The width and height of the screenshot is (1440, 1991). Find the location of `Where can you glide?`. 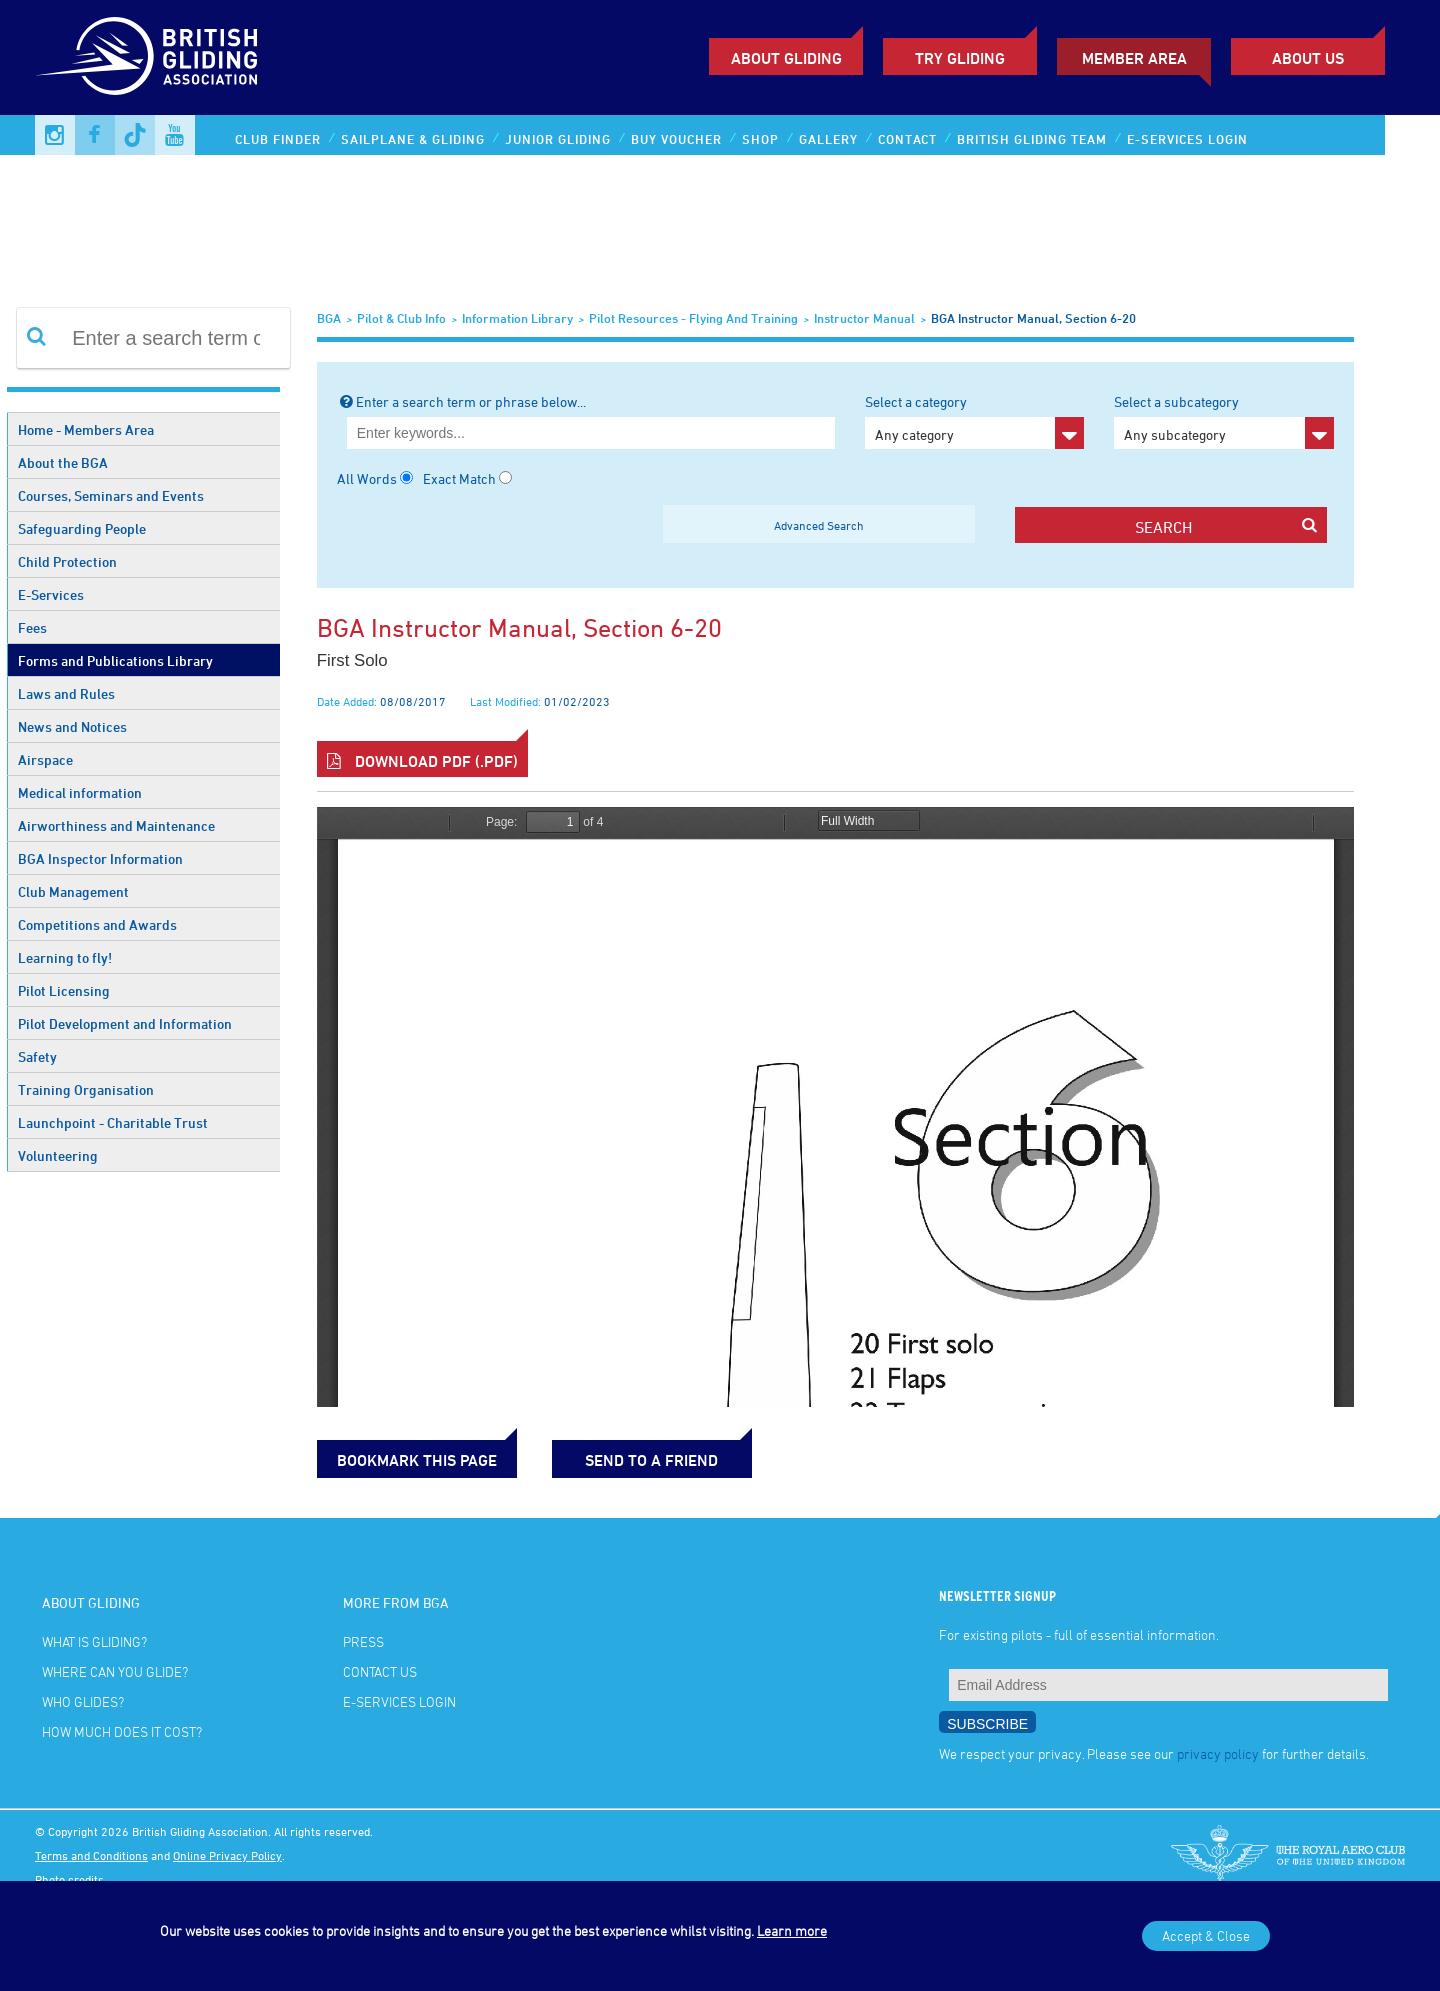

Where can you glide? is located at coordinates (115, 1671).